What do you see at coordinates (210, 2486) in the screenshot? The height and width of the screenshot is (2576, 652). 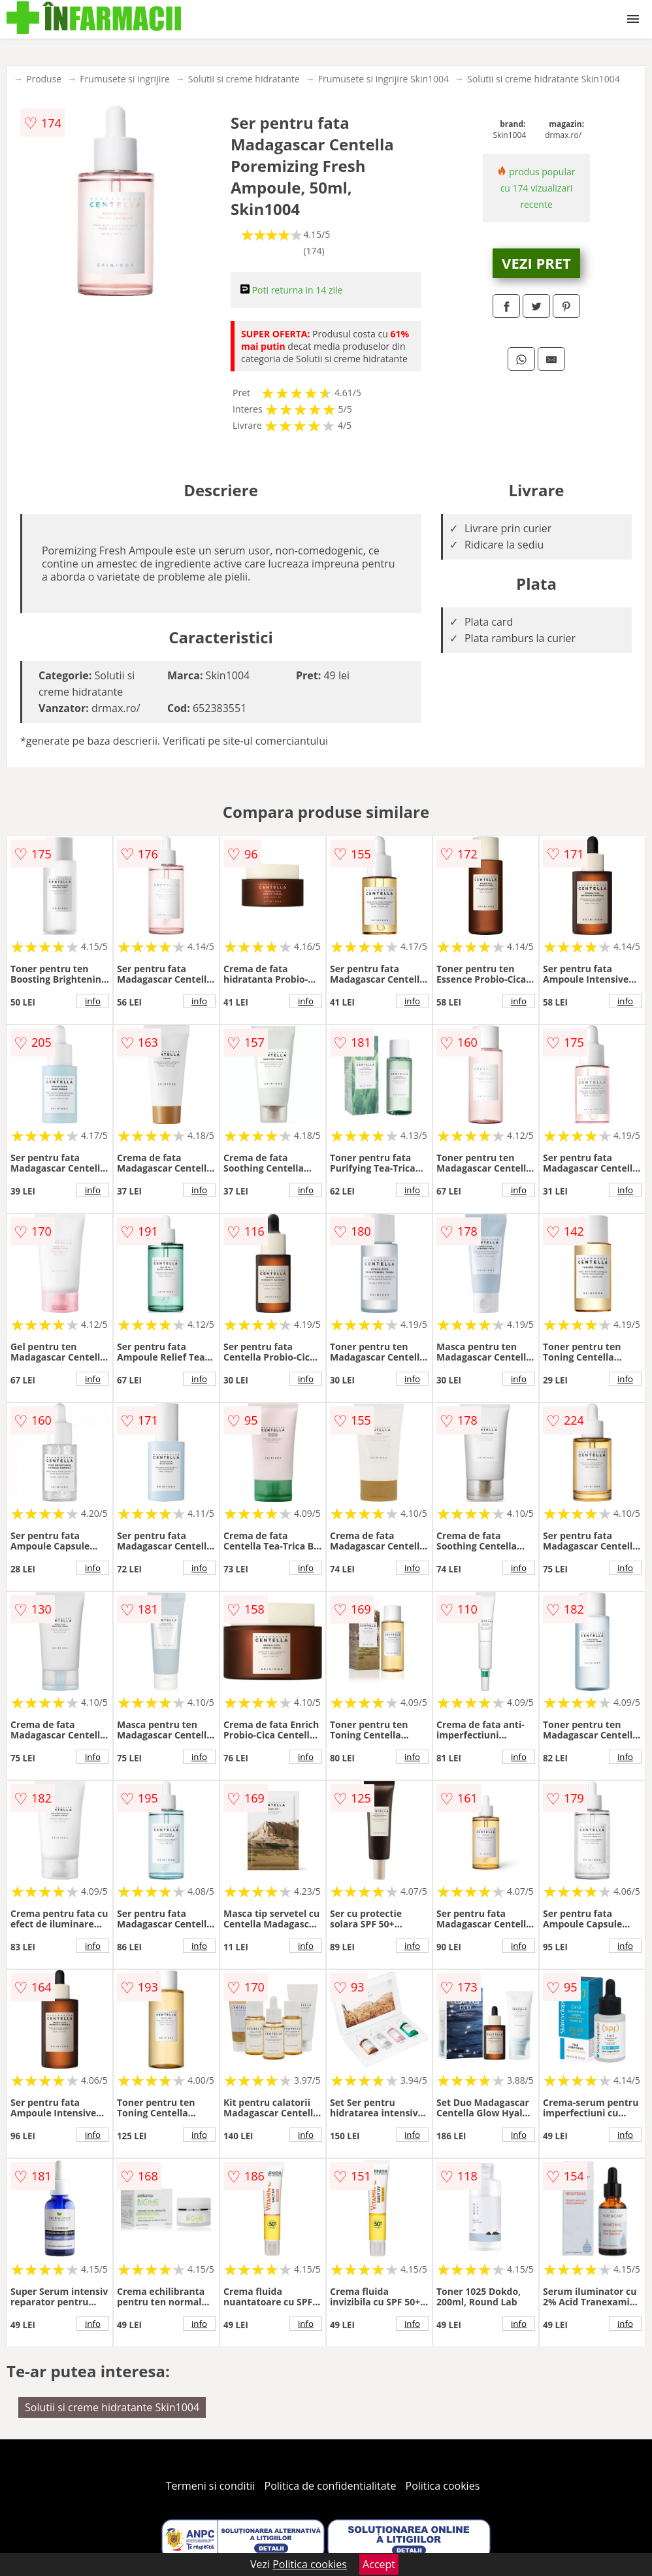 I see `Termeni si conditii` at bounding box center [210, 2486].